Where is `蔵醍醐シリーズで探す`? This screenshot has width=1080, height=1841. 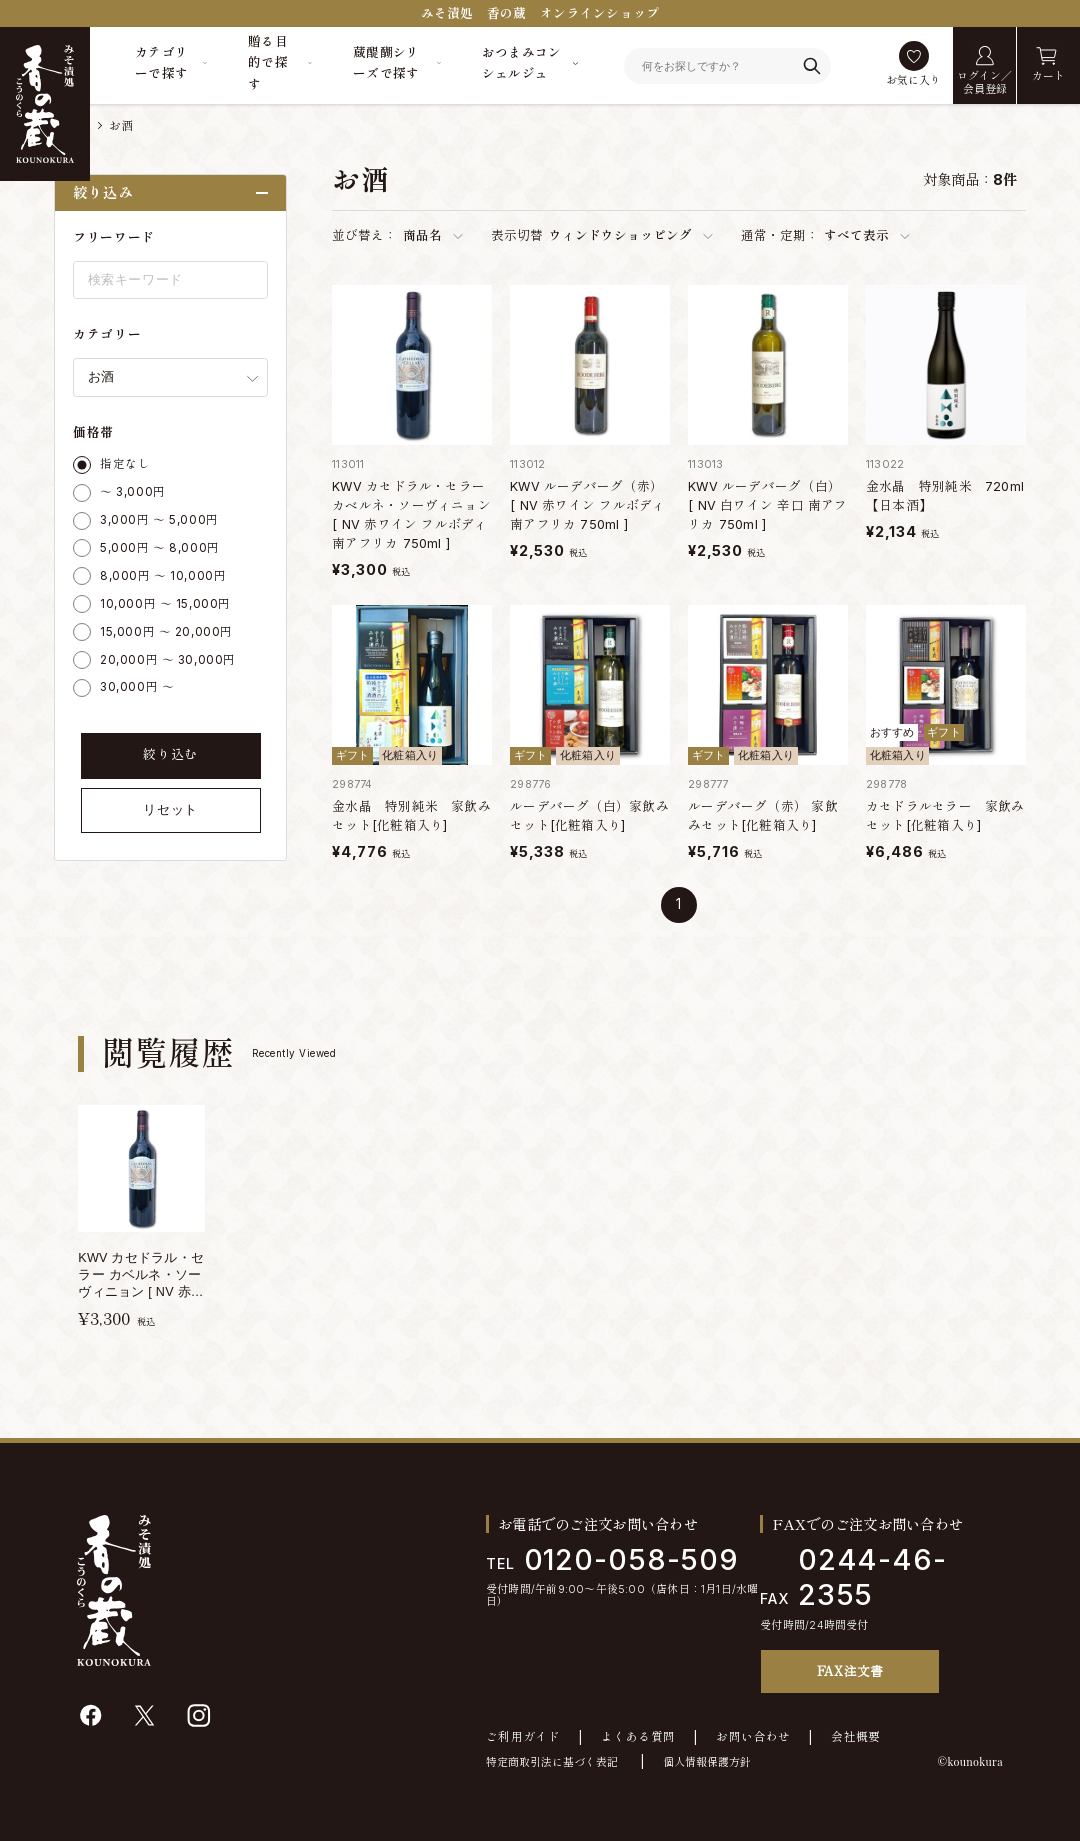 蔵醍醐シリーズで探す is located at coordinates (386, 63).